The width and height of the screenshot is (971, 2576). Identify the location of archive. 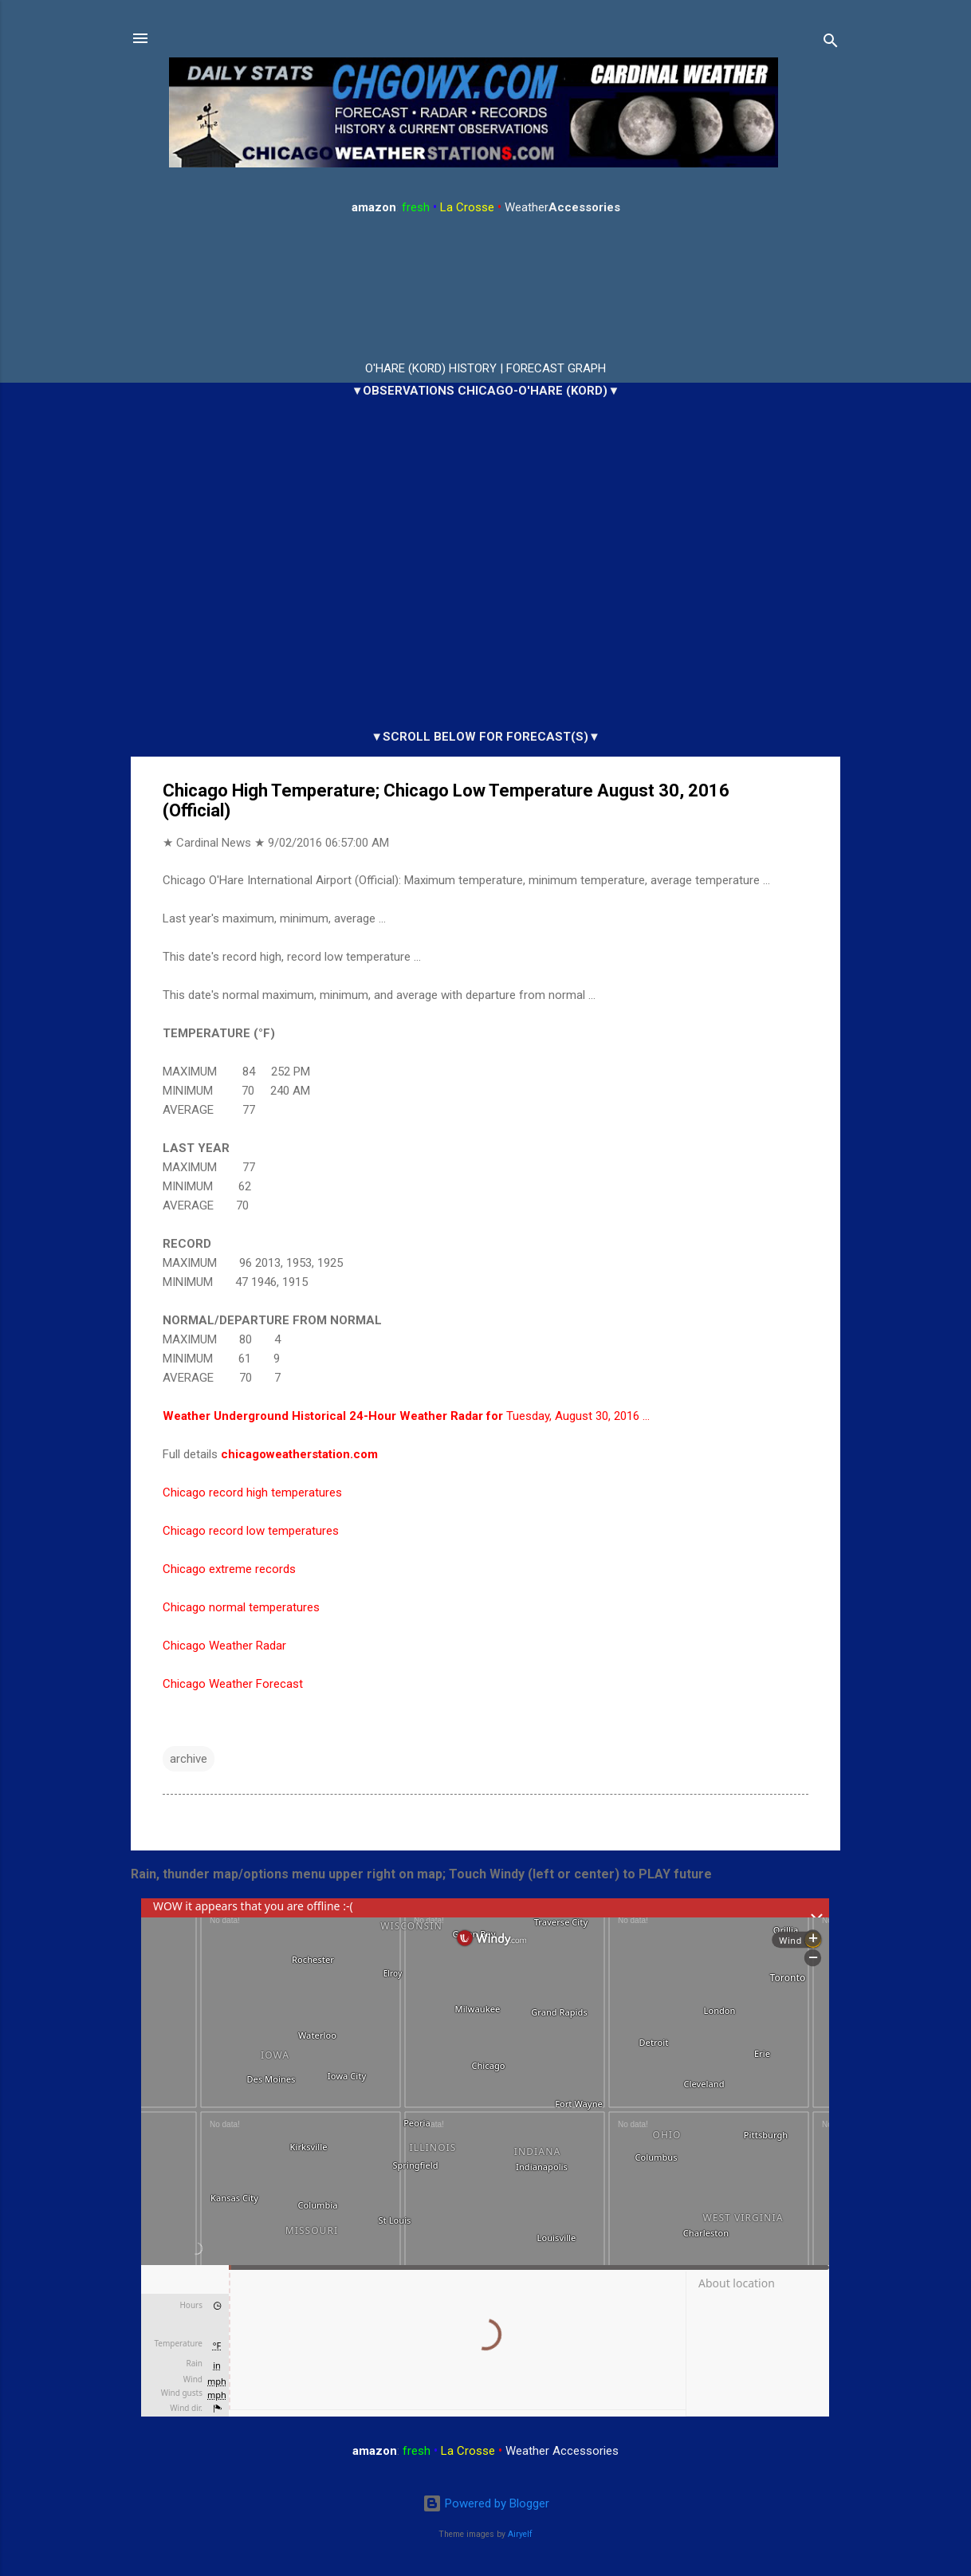
(188, 1759).